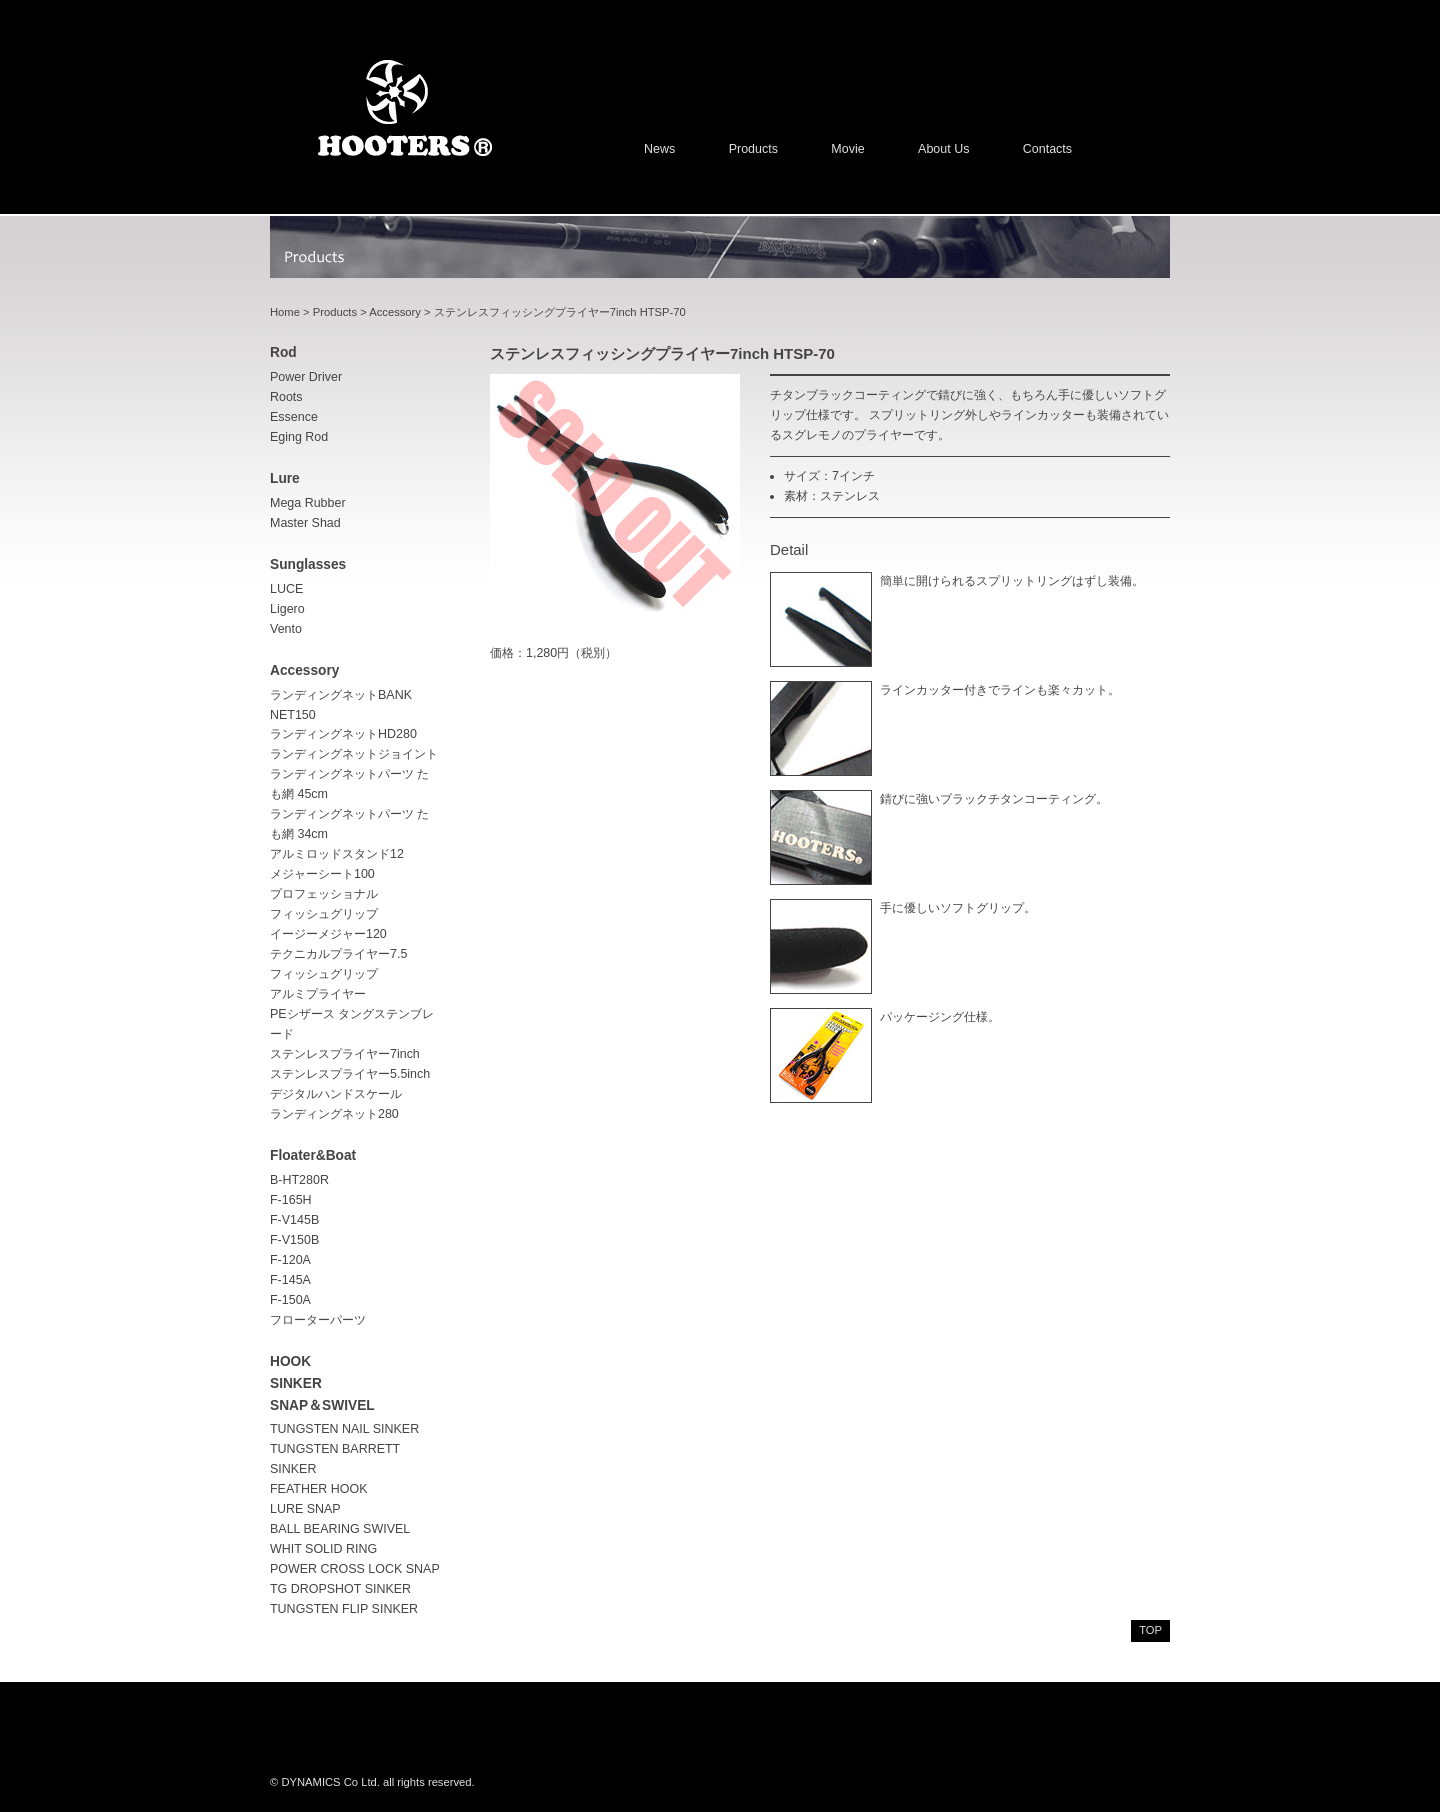 The width and height of the screenshot is (1440, 1812). I want to click on フローターパーツ, so click(318, 1320).